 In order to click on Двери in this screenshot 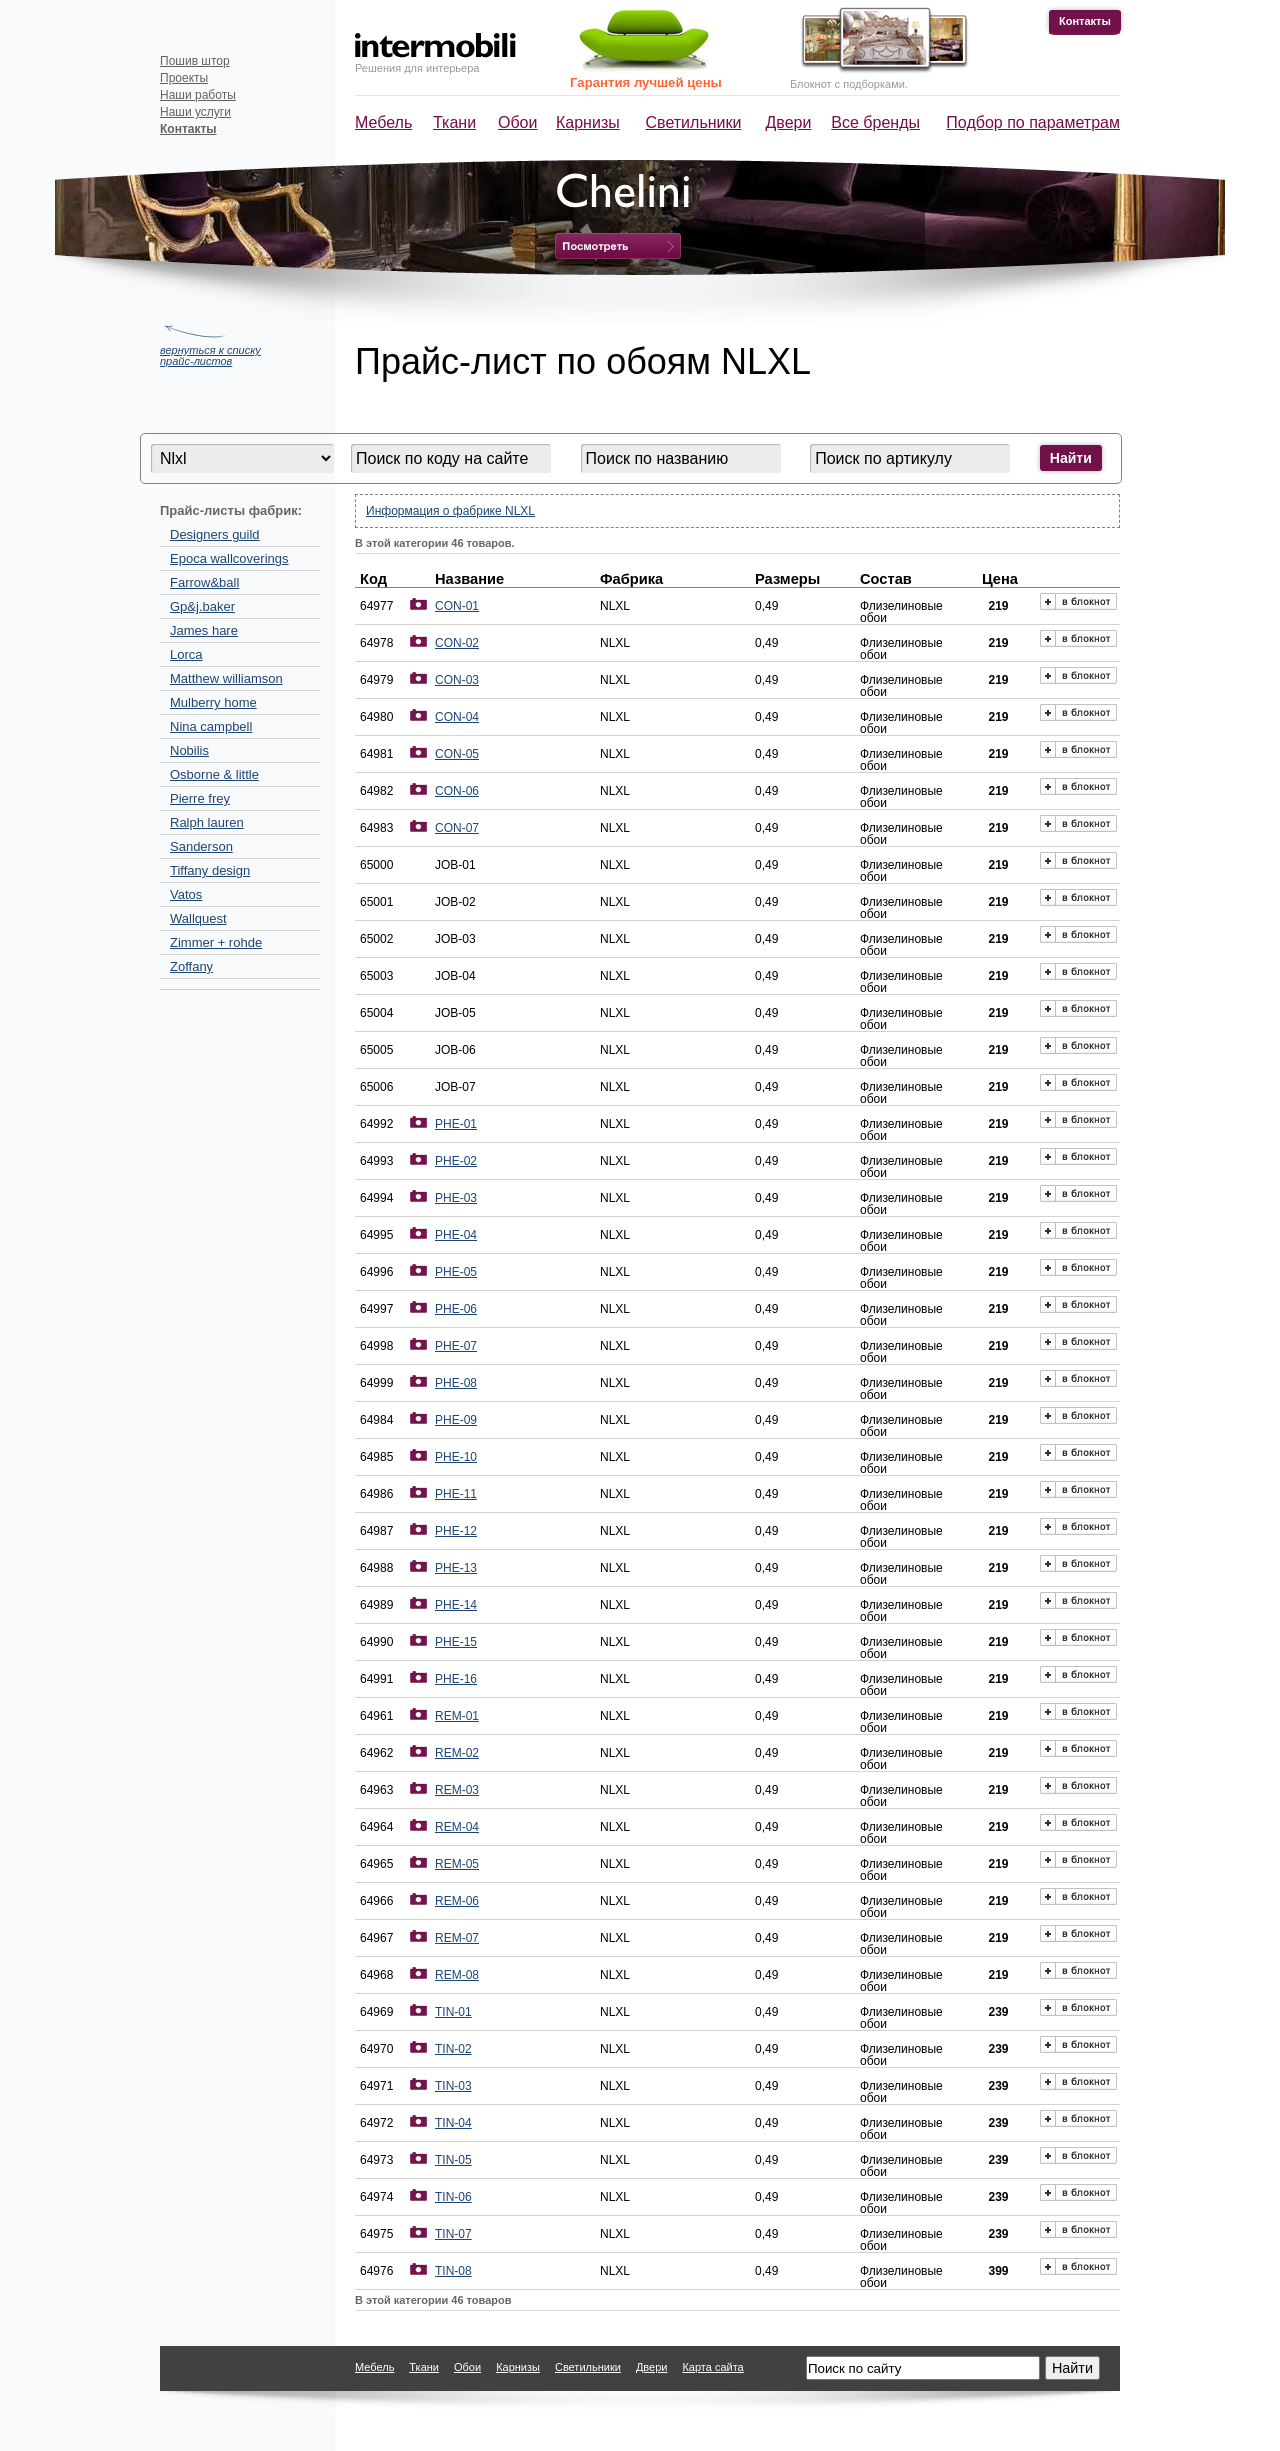, I will do `click(789, 122)`.